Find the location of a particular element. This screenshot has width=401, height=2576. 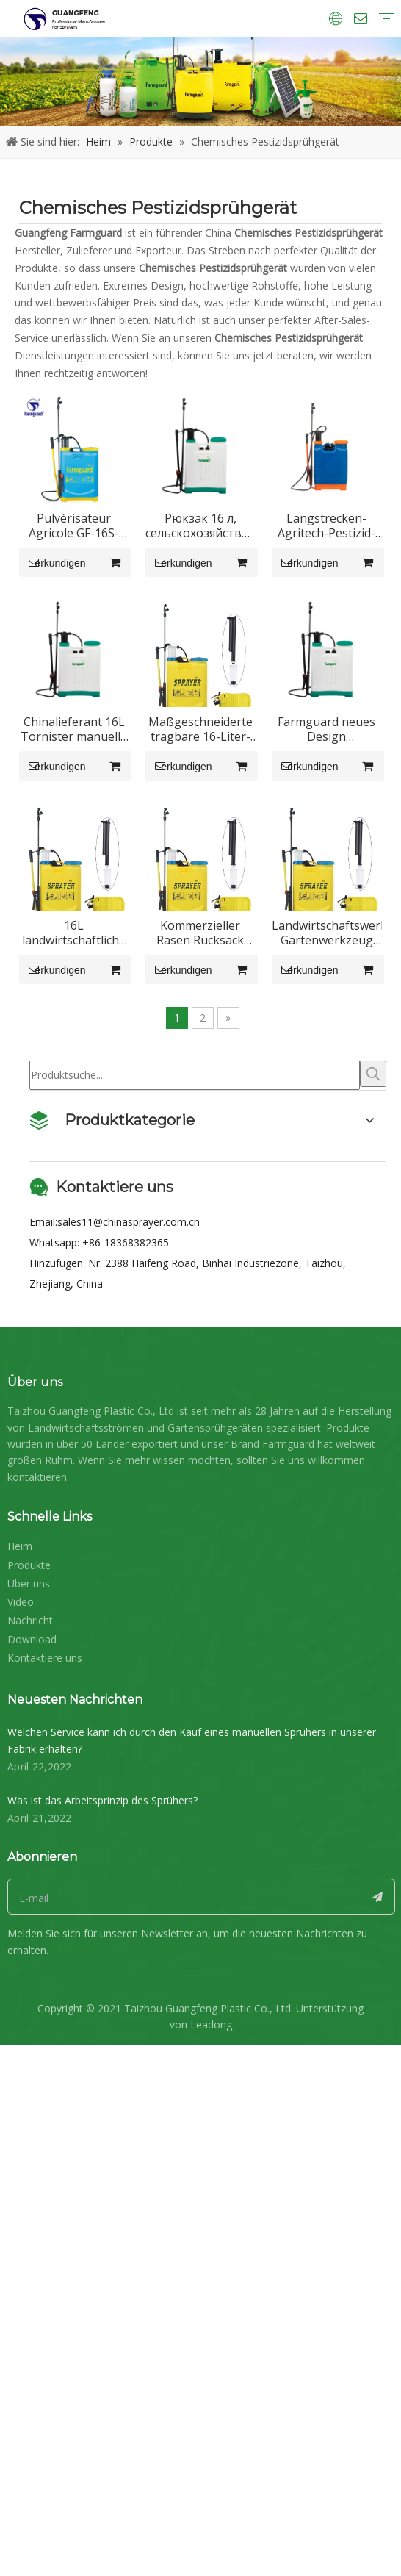

[Beliebtes Stichwort:] is located at coordinates (373, 1797).